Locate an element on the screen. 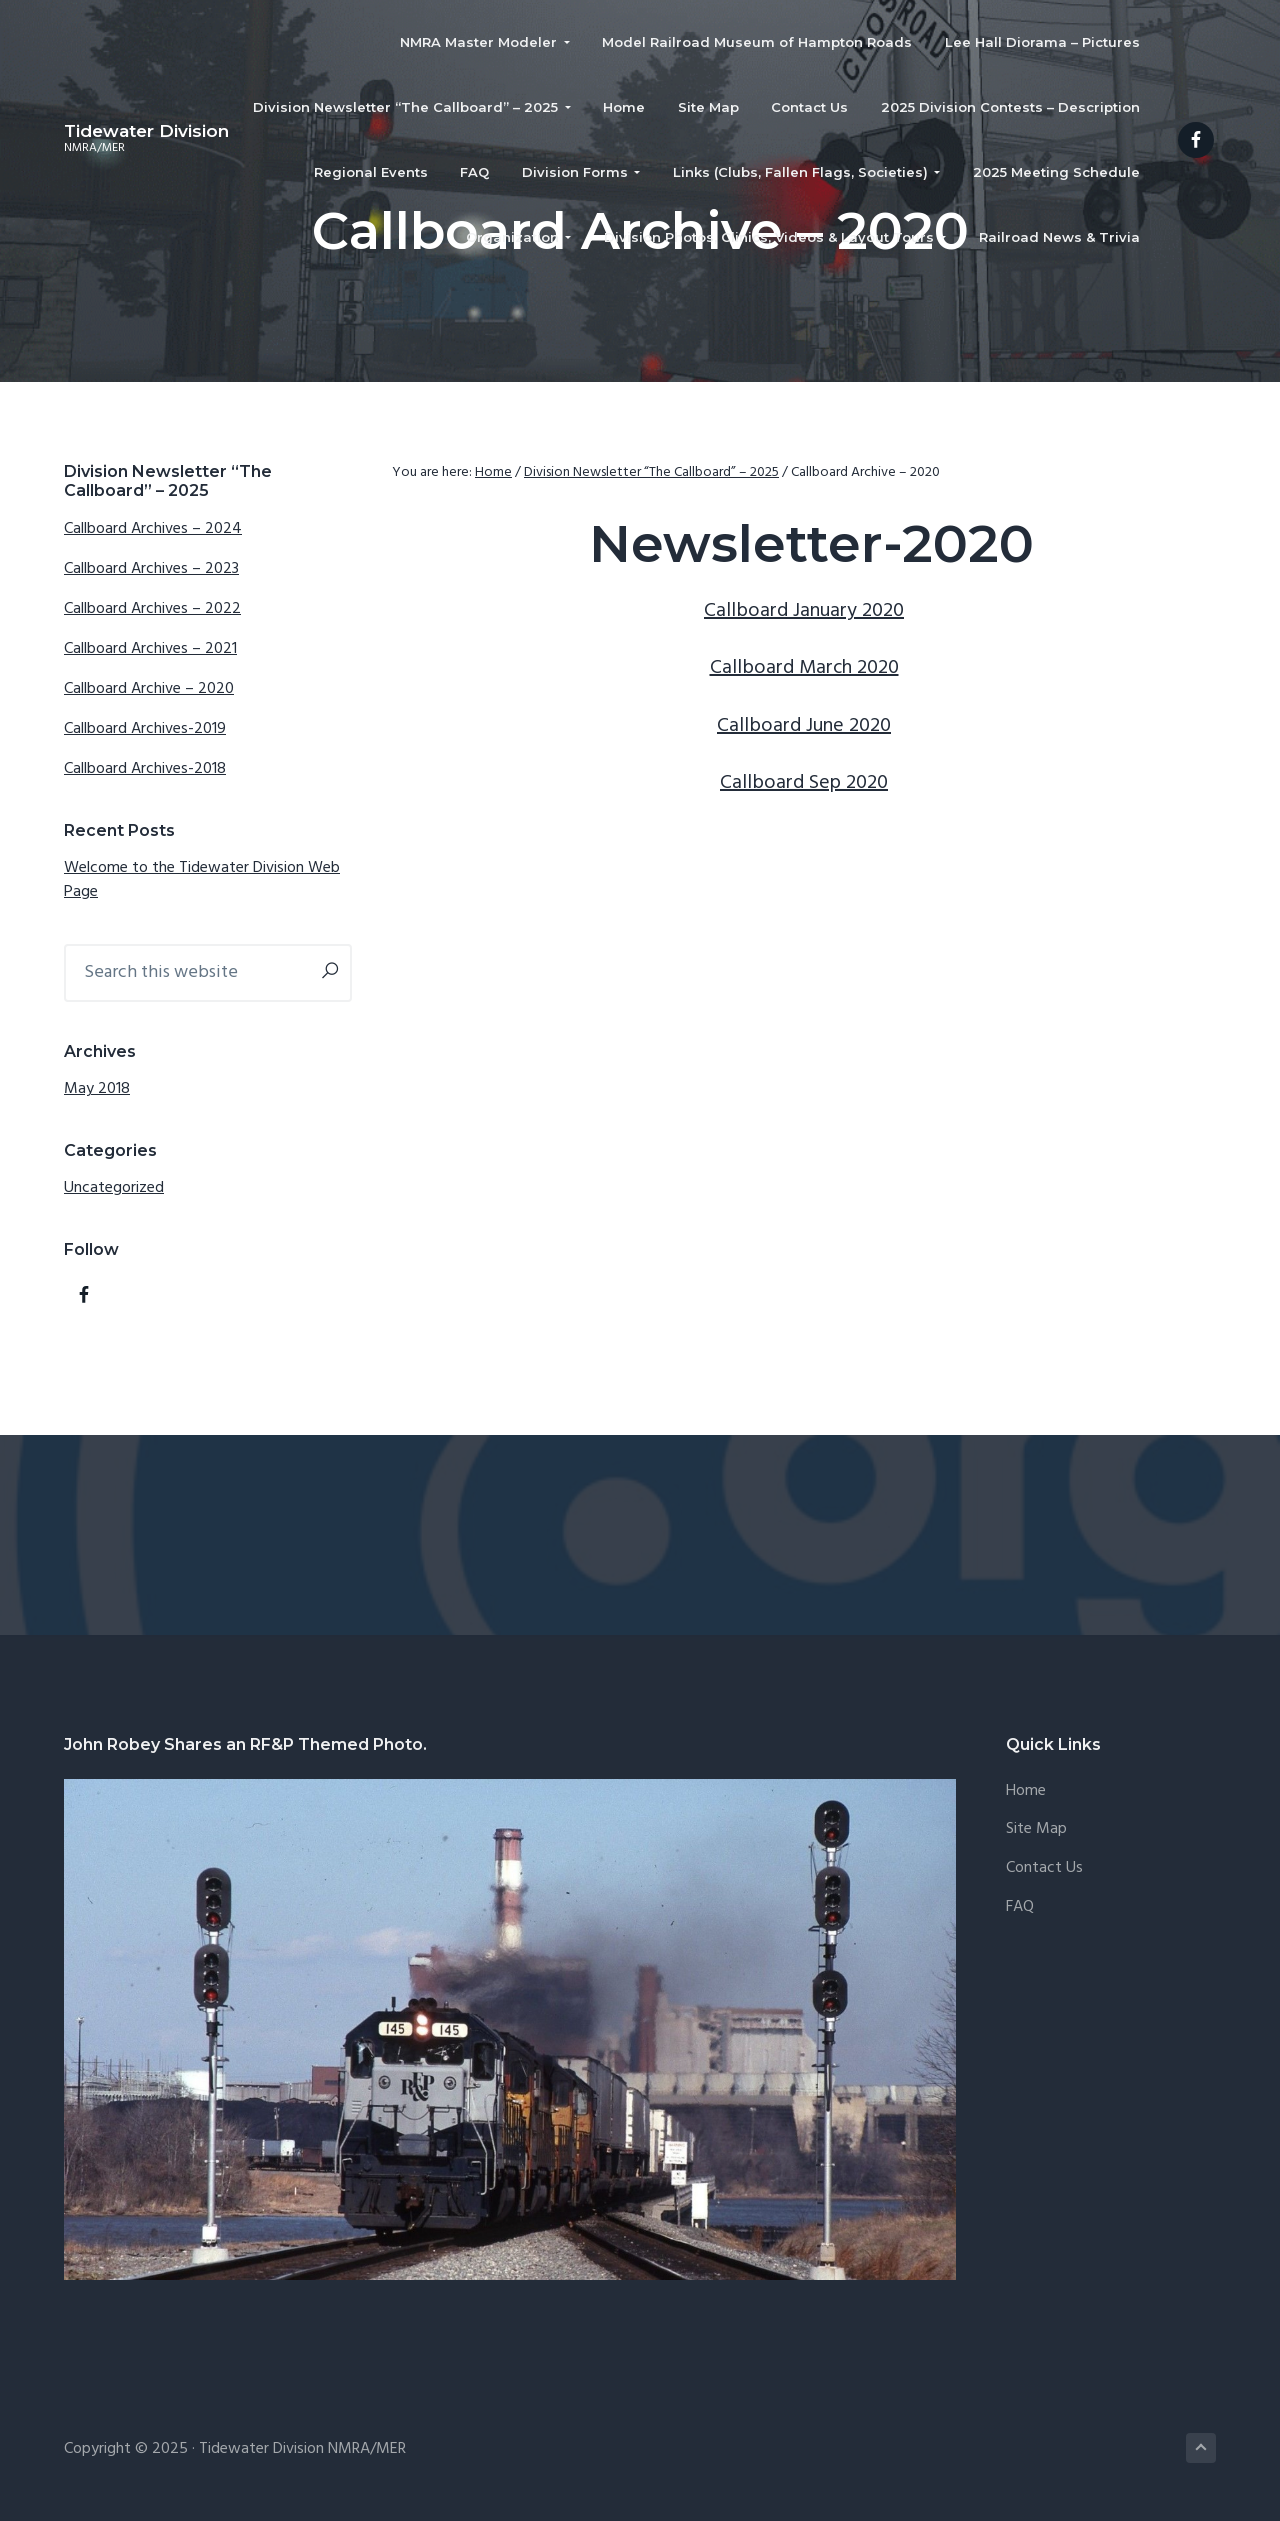 The width and height of the screenshot is (1280, 2521). Site Map is located at coordinates (1036, 1829).